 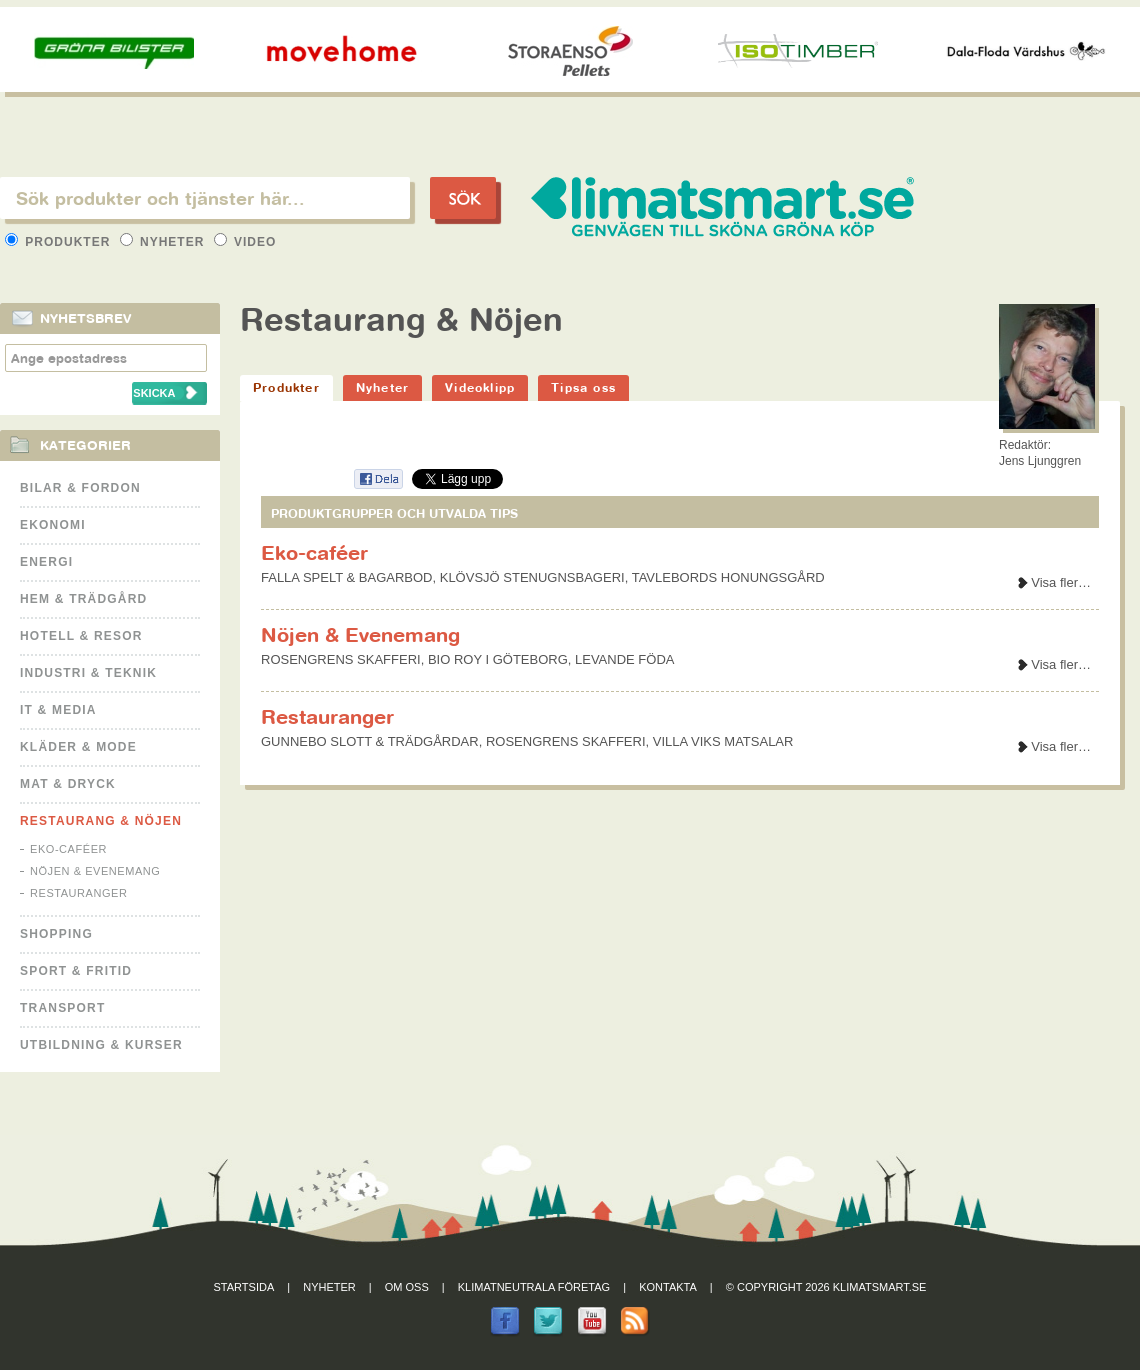 What do you see at coordinates (60, 242) in the screenshot?
I see `Produkter` at bounding box center [60, 242].